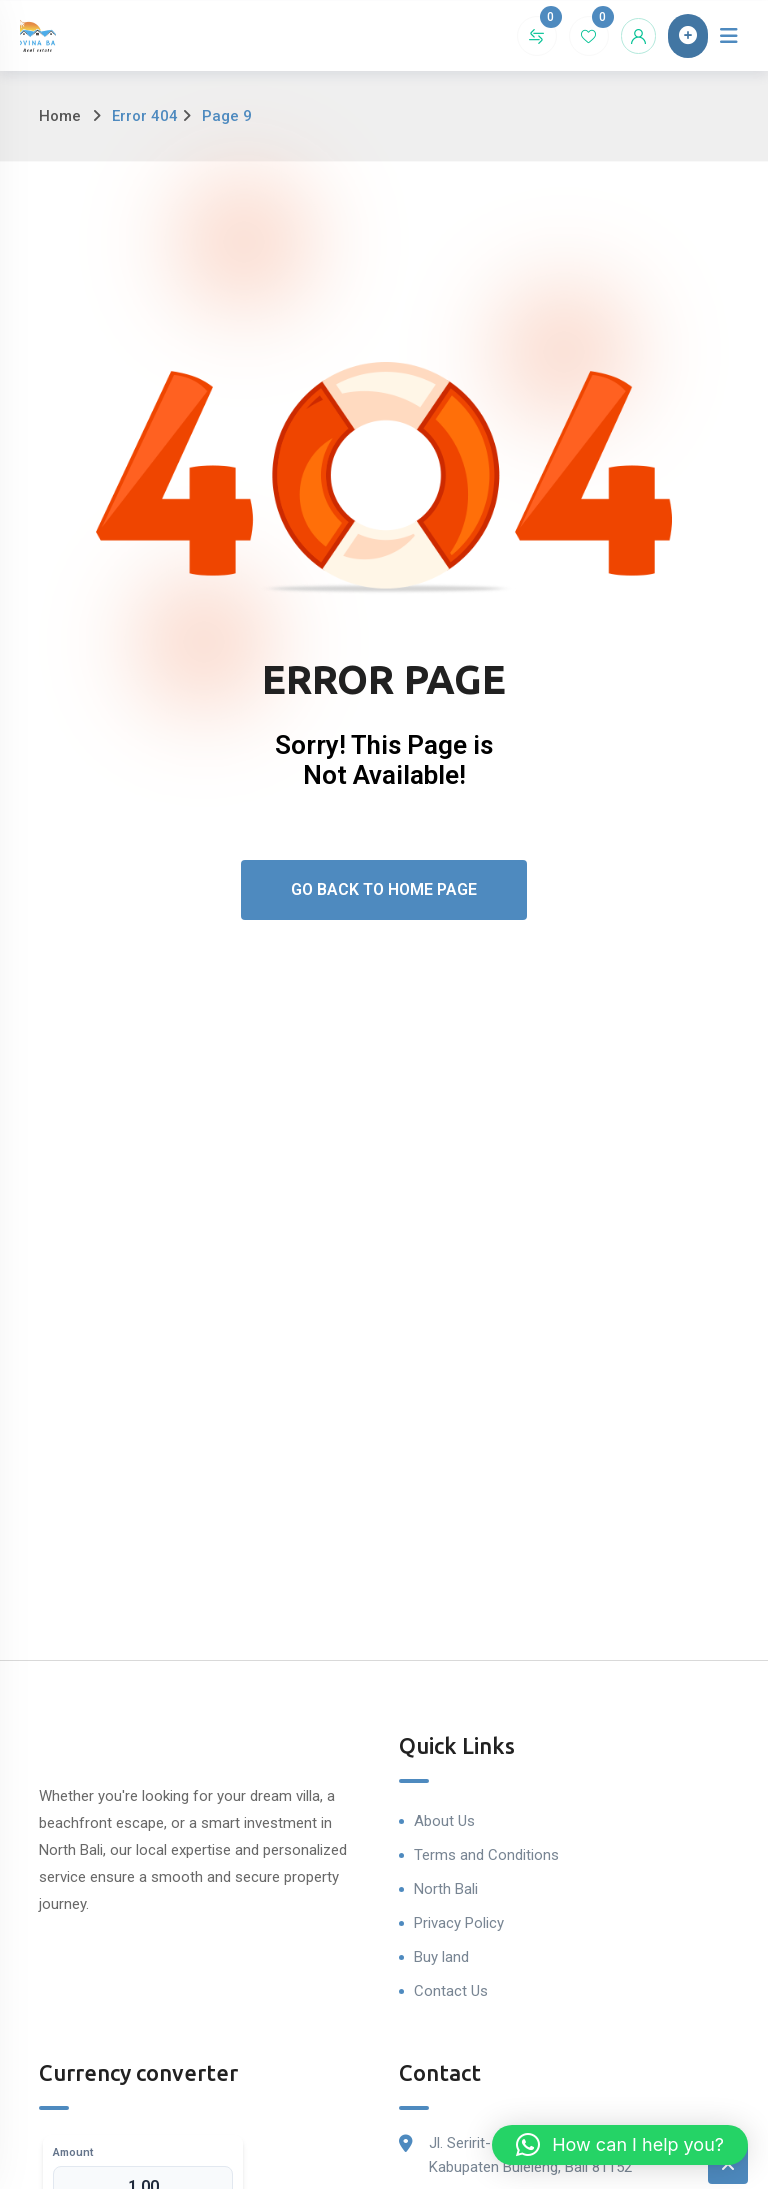 This screenshot has height=2189, width=768. Describe the element at coordinates (384, 889) in the screenshot. I see `Go Back To Home Page` at that location.